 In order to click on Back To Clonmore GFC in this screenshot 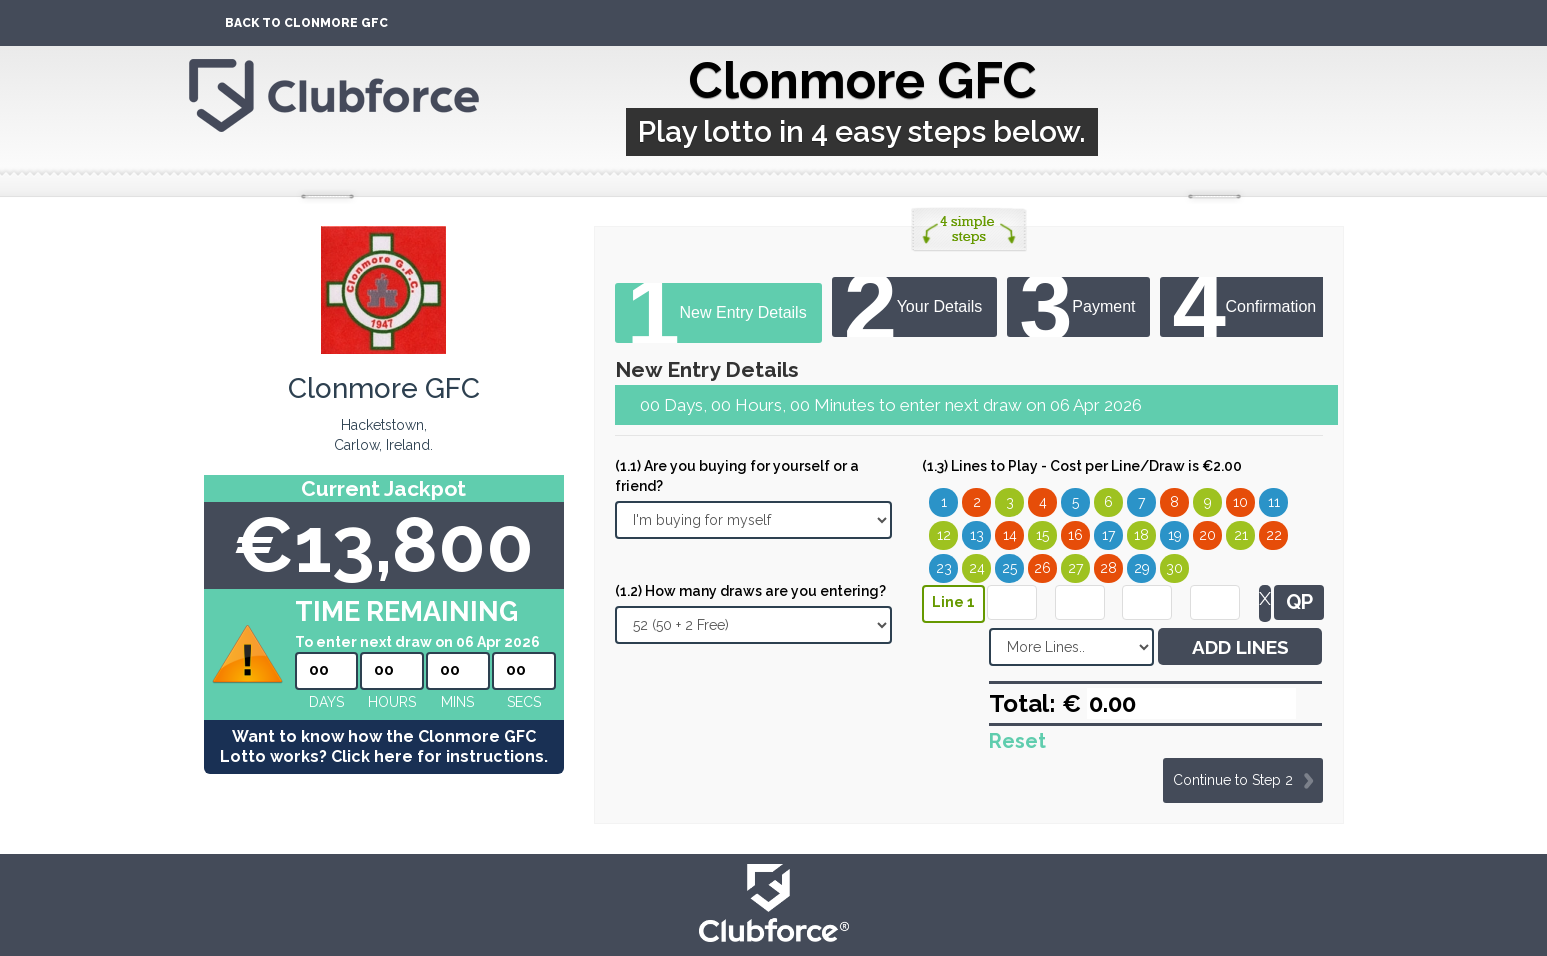, I will do `click(306, 23)`.